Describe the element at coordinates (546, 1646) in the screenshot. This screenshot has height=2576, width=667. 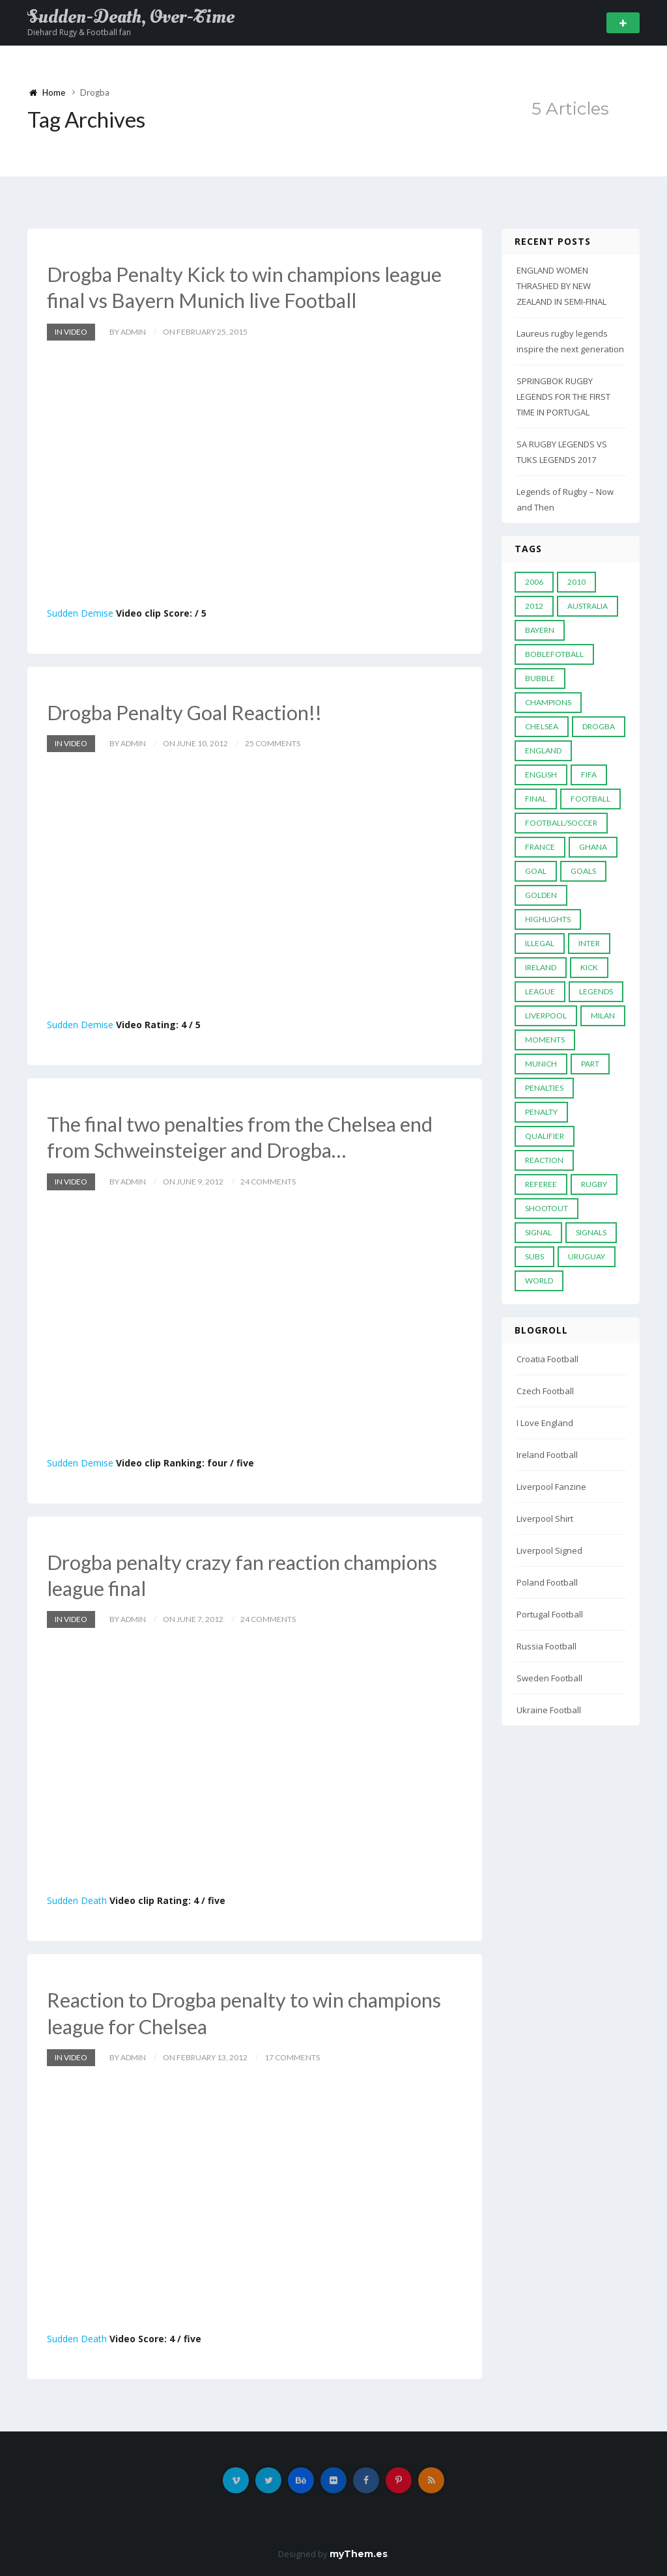
I see `Russia Football` at that location.